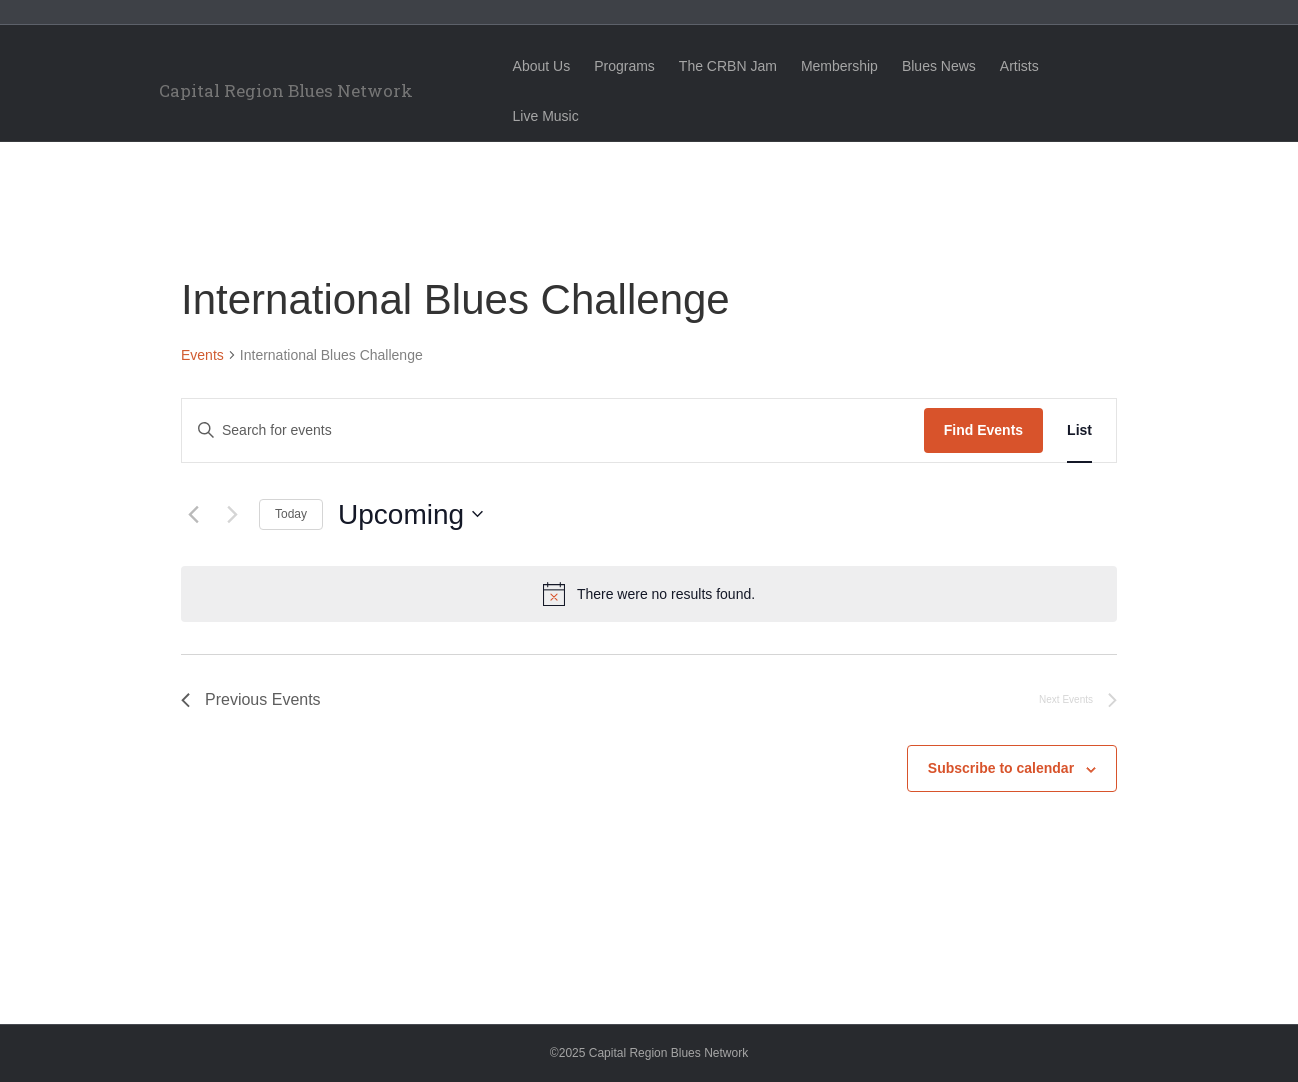 This screenshot has height=1082, width=1298. I want to click on About Us, so click(560, 66).